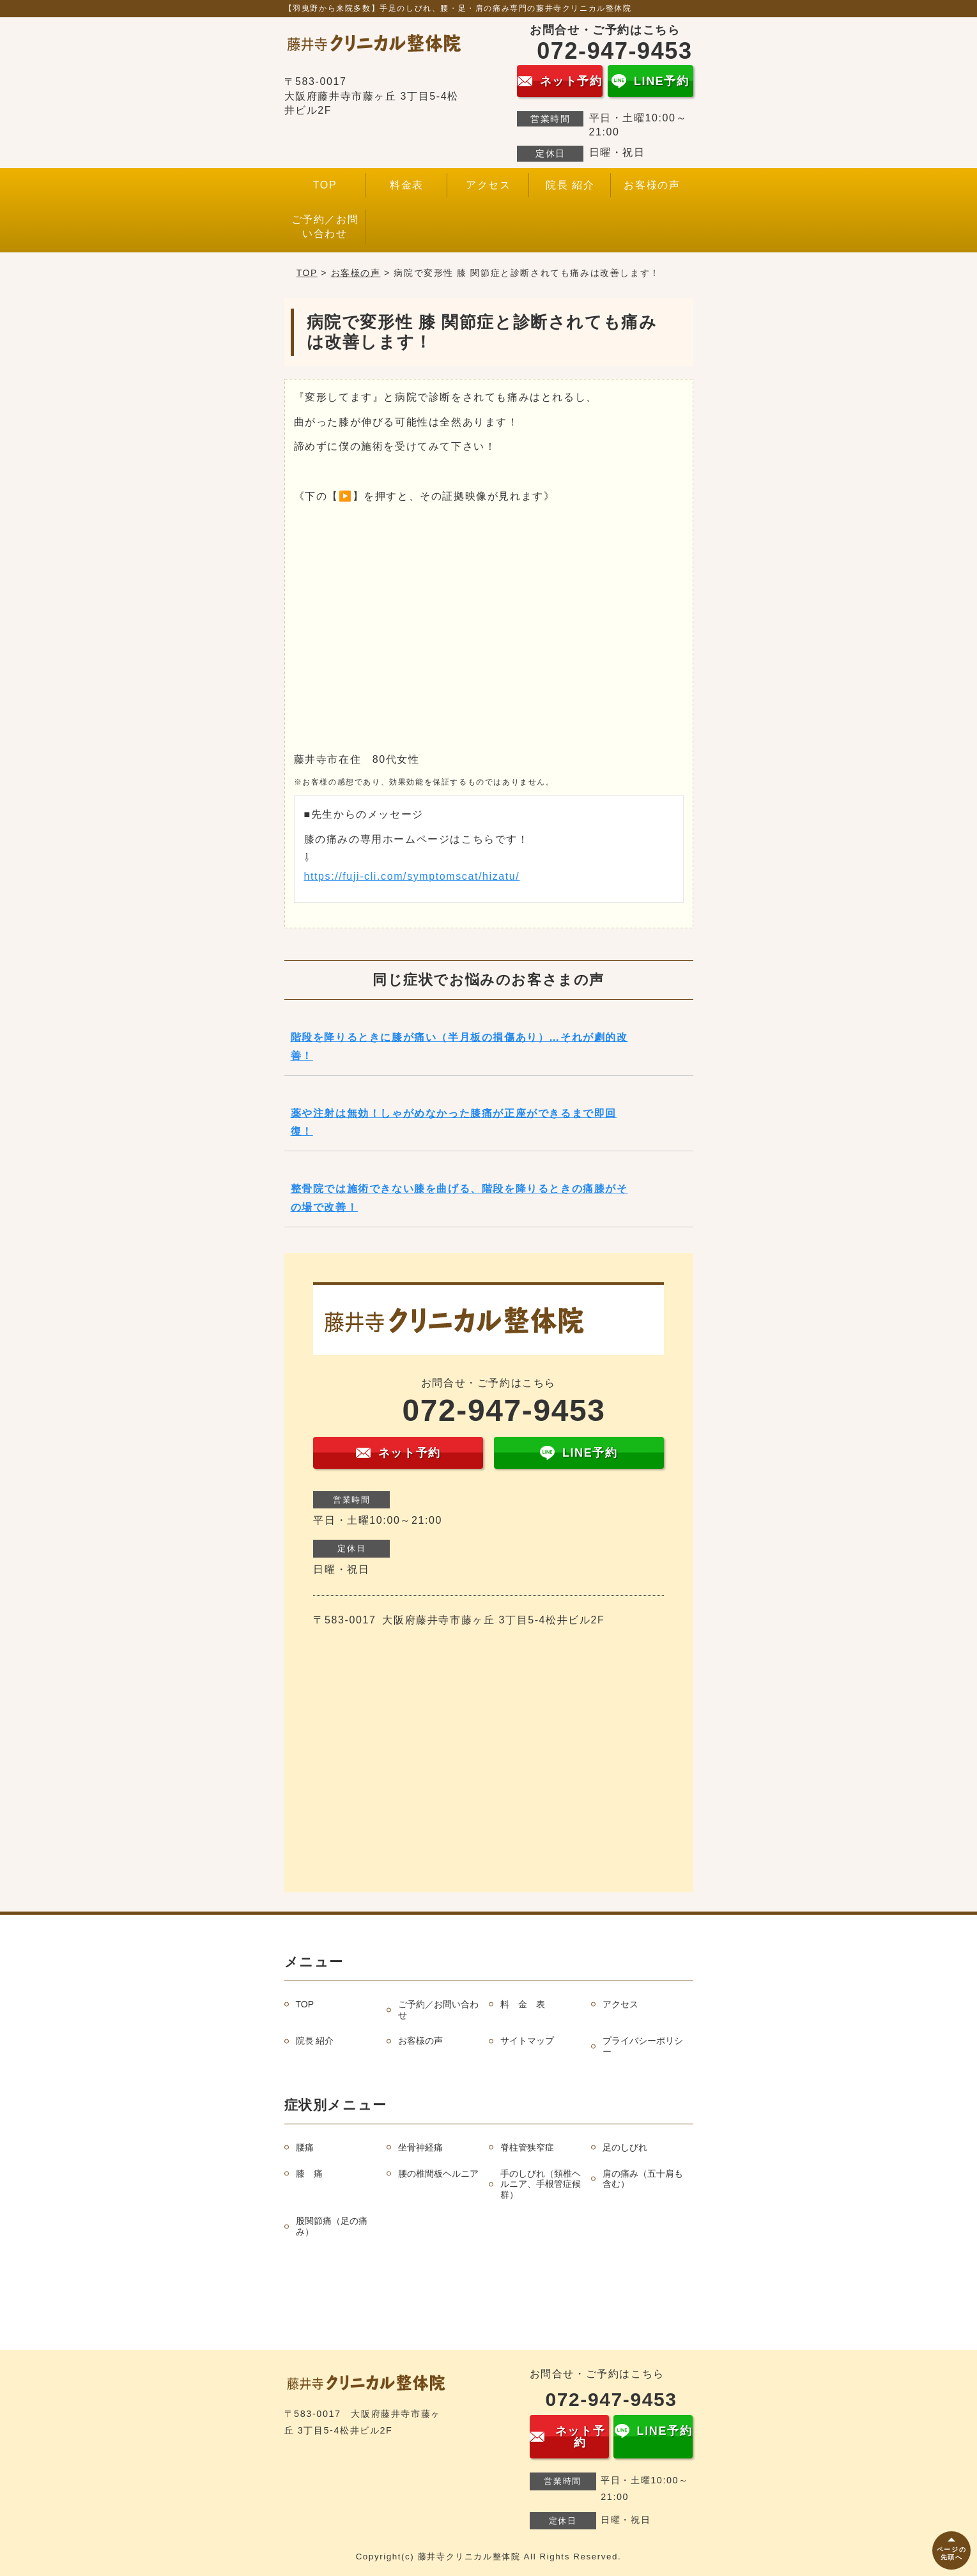  What do you see at coordinates (309, 2173) in the screenshot?
I see `膝 痛` at bounding box center [309, 2173].